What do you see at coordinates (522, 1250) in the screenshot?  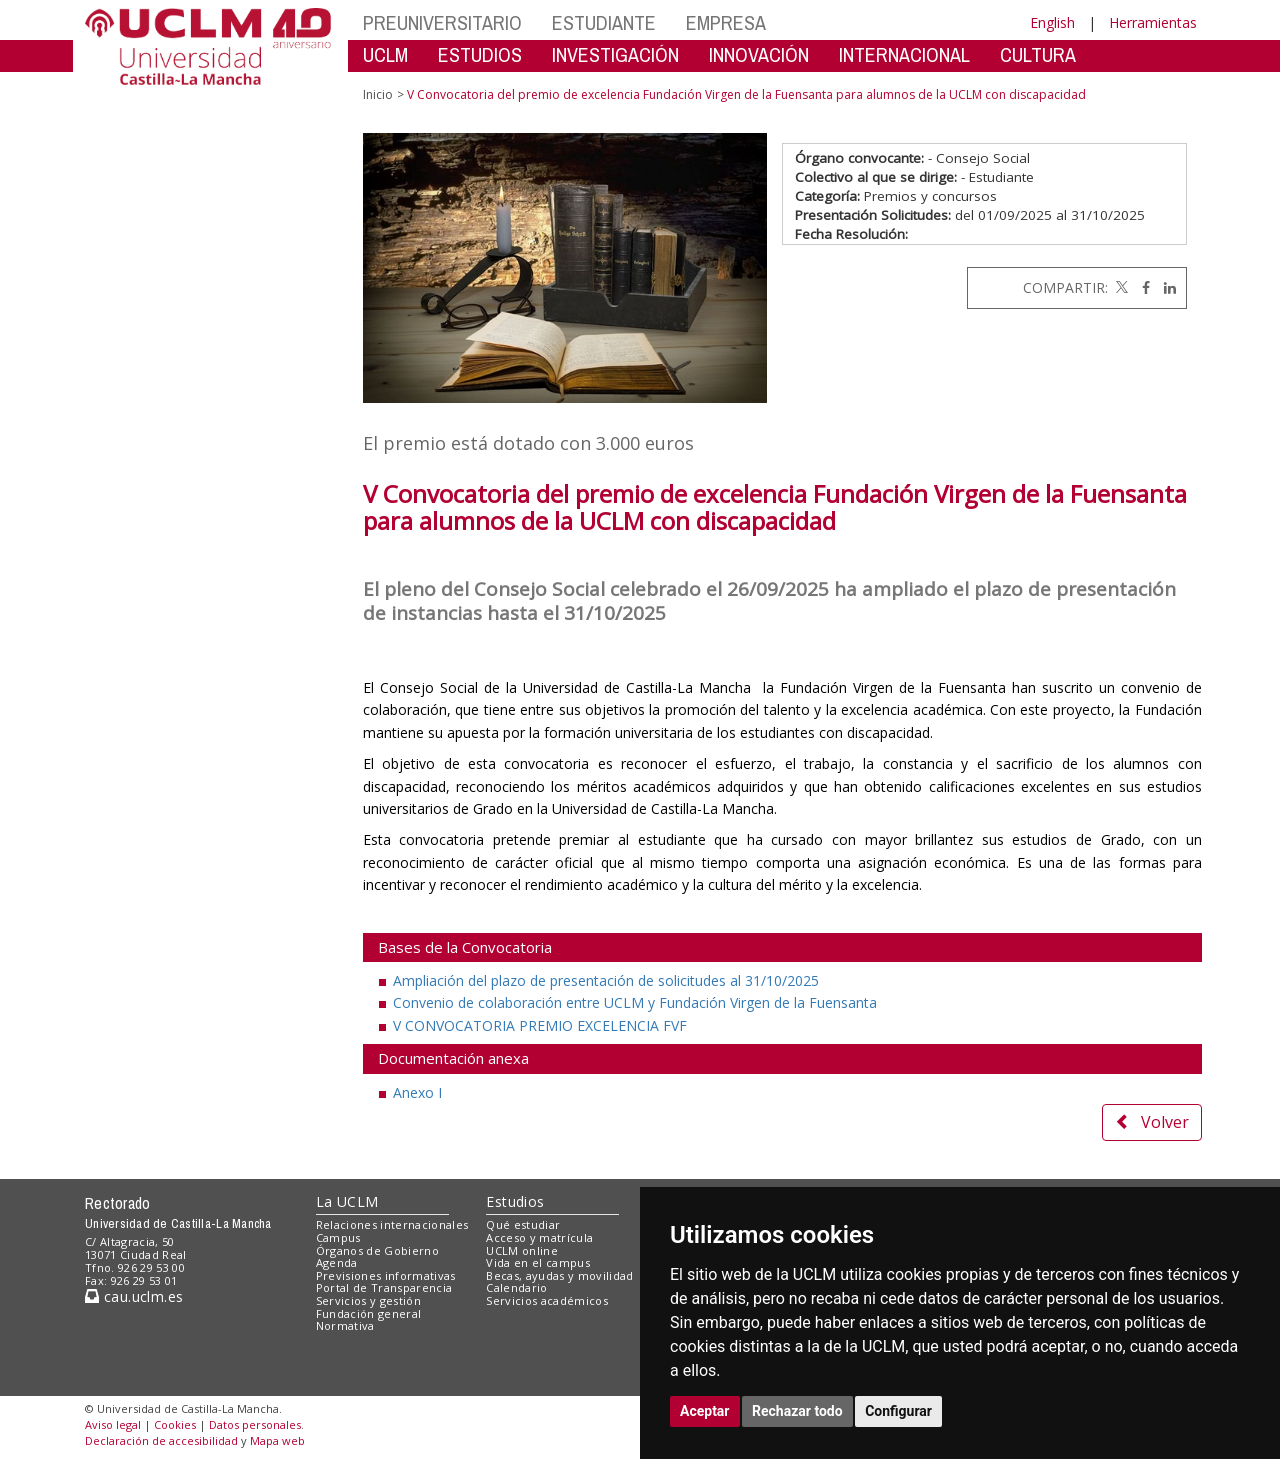 I see `UCLM online` at bounding box center [522, 1250].